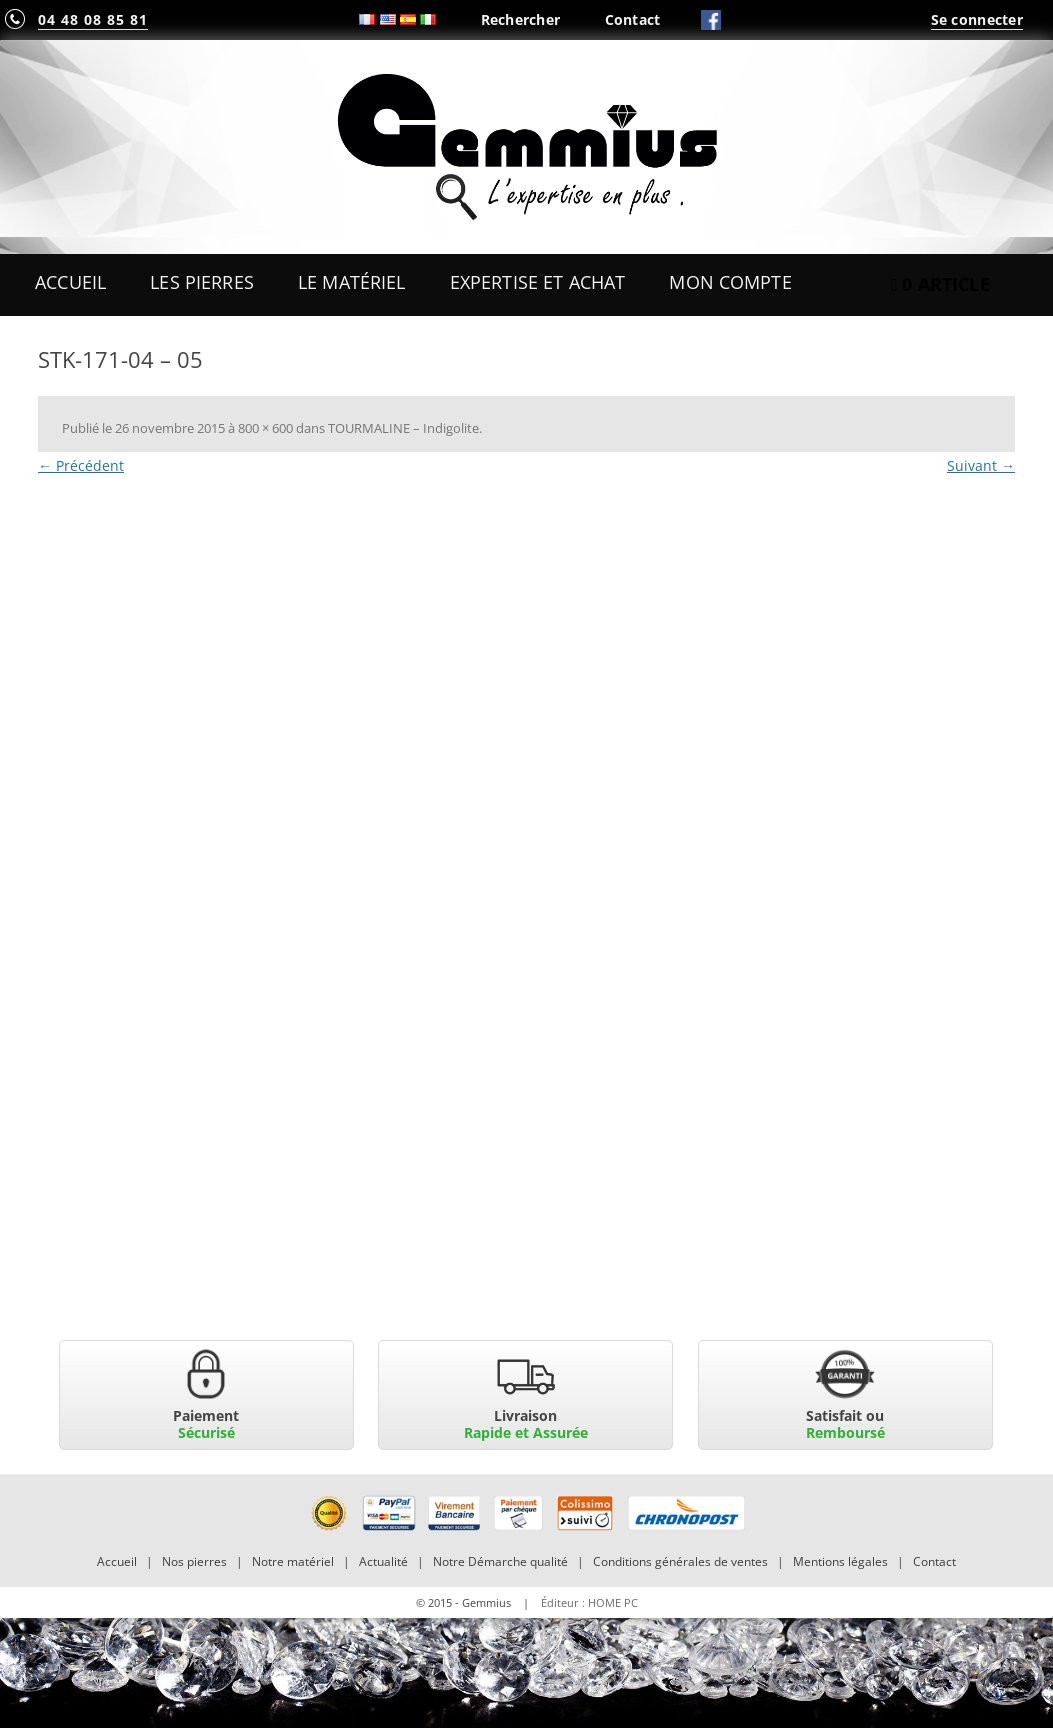 This screenshot has height=1728, width=1053. What do you see at coordinates (265, 428) in the screenshot?
I see `800 × 600` at bounding box center [265, 428].